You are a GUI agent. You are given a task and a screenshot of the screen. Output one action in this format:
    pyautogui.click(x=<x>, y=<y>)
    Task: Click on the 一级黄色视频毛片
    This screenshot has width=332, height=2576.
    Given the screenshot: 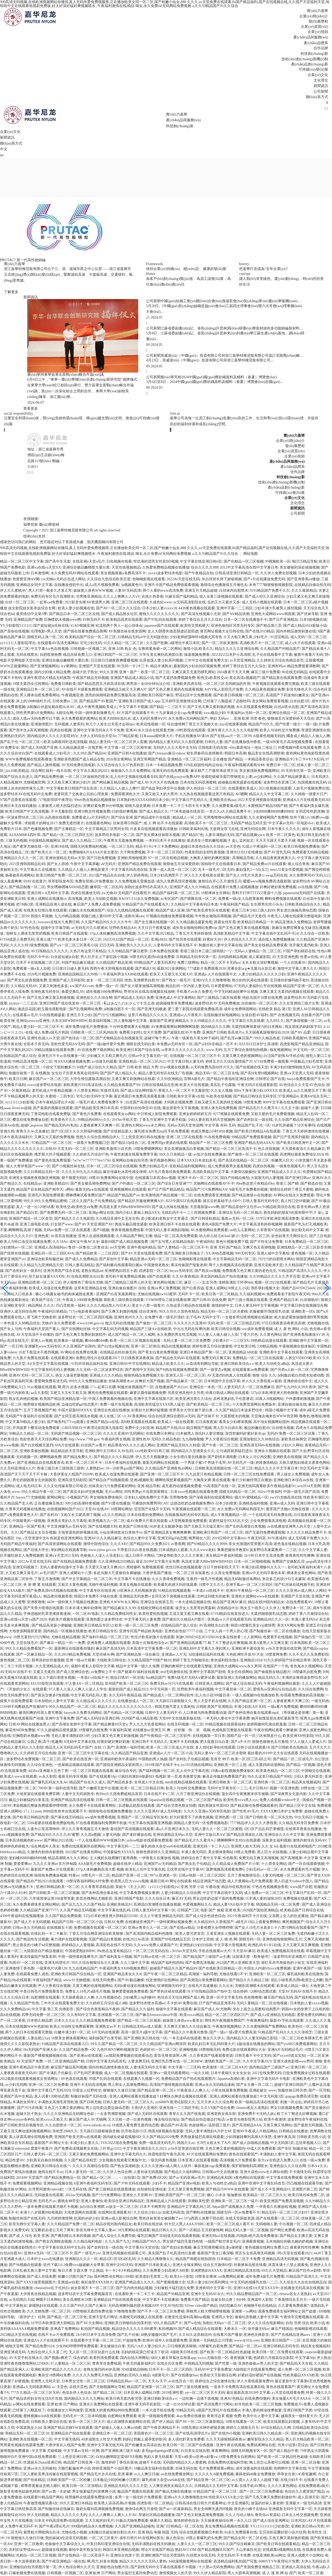 What is the action you would take?
    pyautogui.click(x=290, y=1166)
    